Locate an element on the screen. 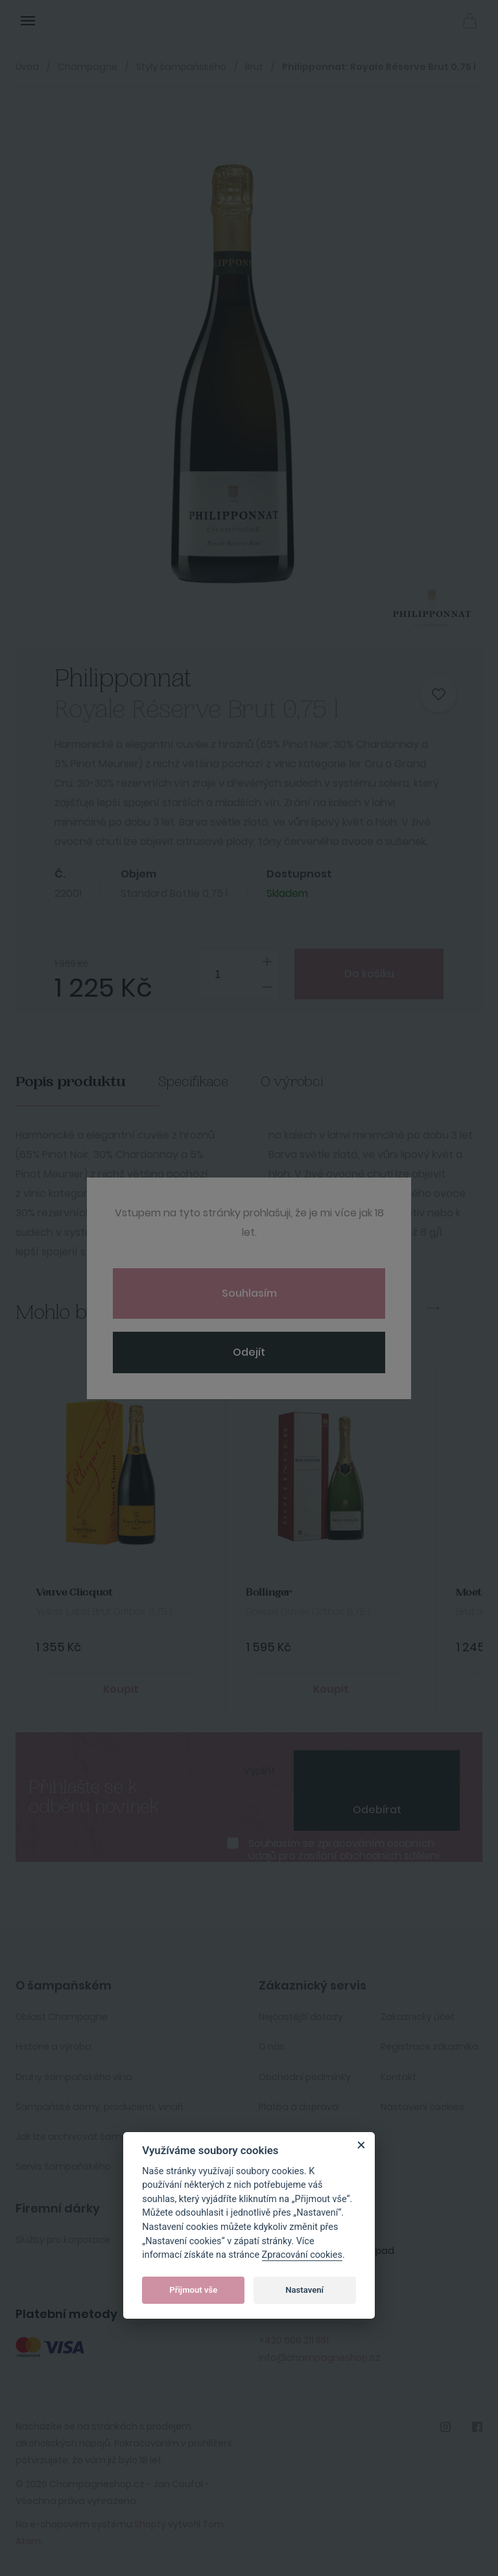  Do košíku is located at coordinates (369, 973).